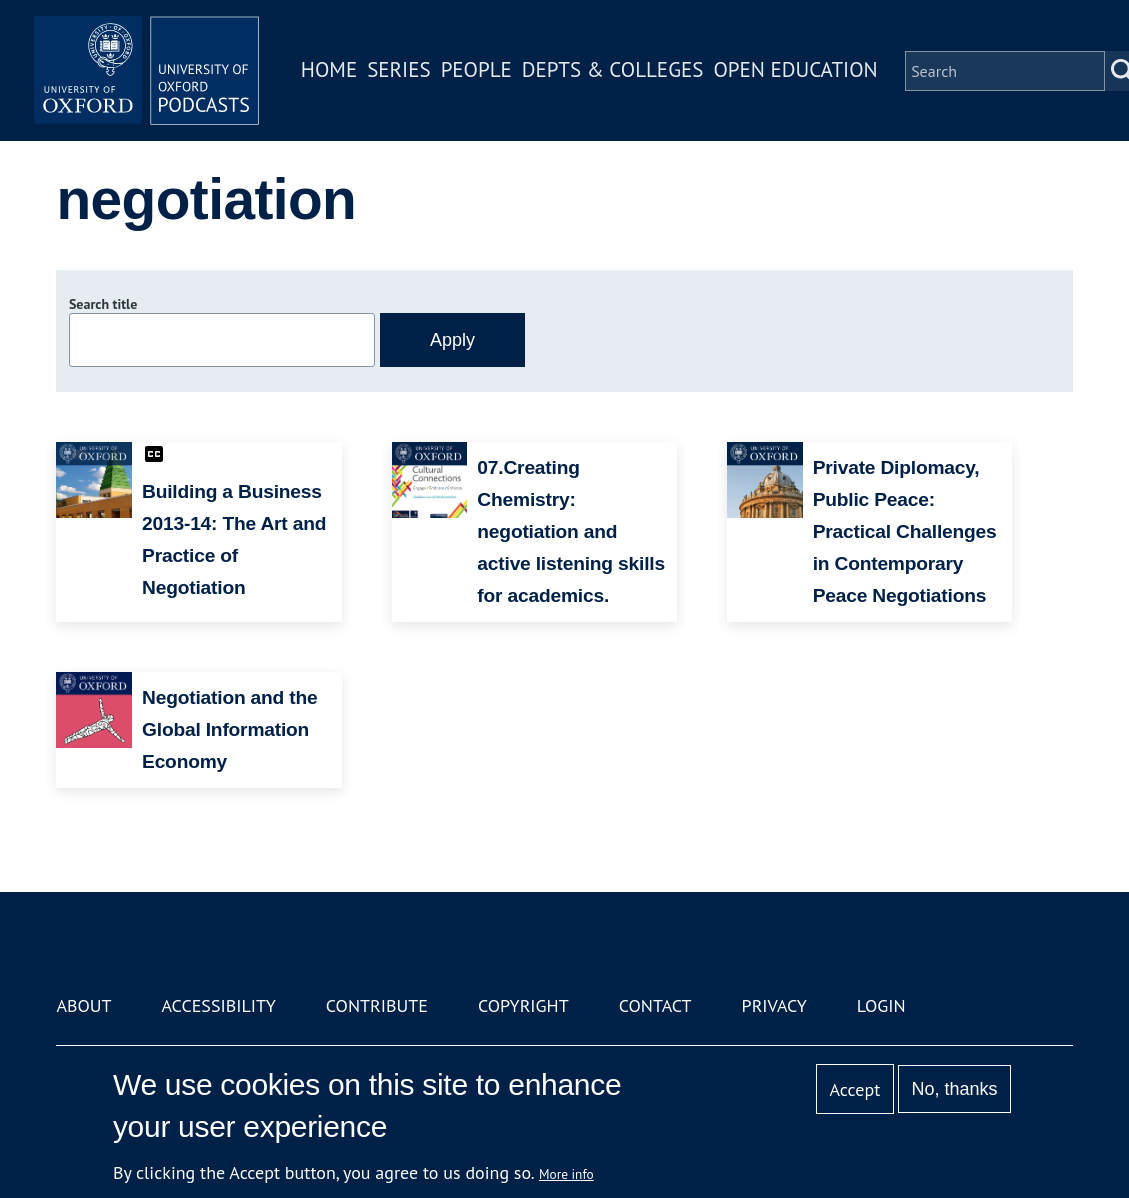  Describe the element at coordinates (855, 1089) in the screenshot. I see `Accept` at that location.